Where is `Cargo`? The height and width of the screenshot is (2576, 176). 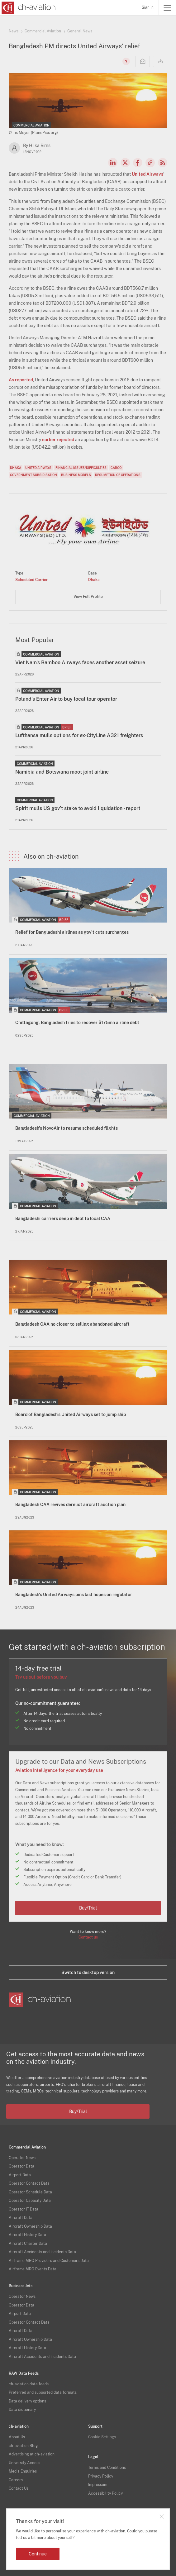
Cargo is located at coordinates (116, 468).